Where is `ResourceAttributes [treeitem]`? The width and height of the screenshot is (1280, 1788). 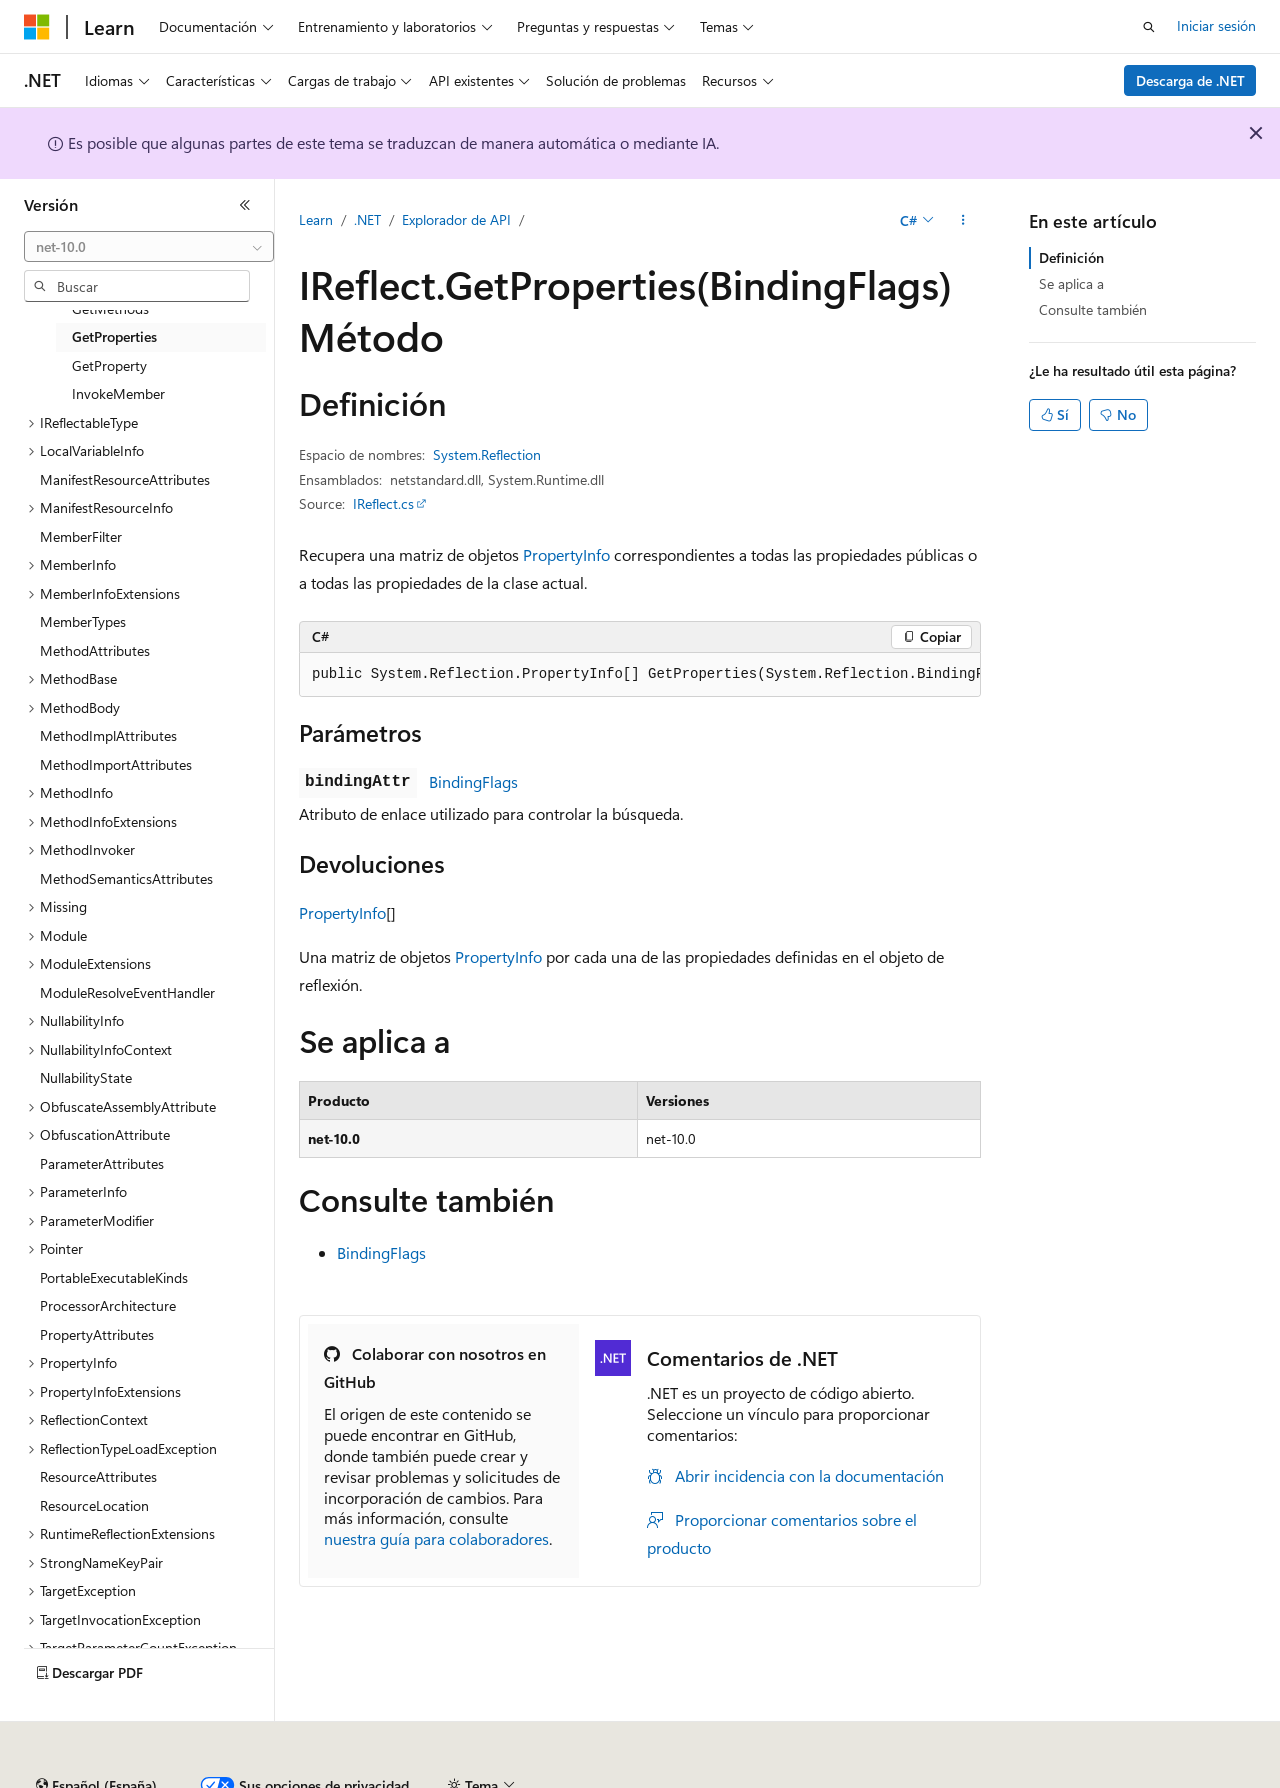 ResourceAttributes [treeitem] is located at coordinates (98, 1476).